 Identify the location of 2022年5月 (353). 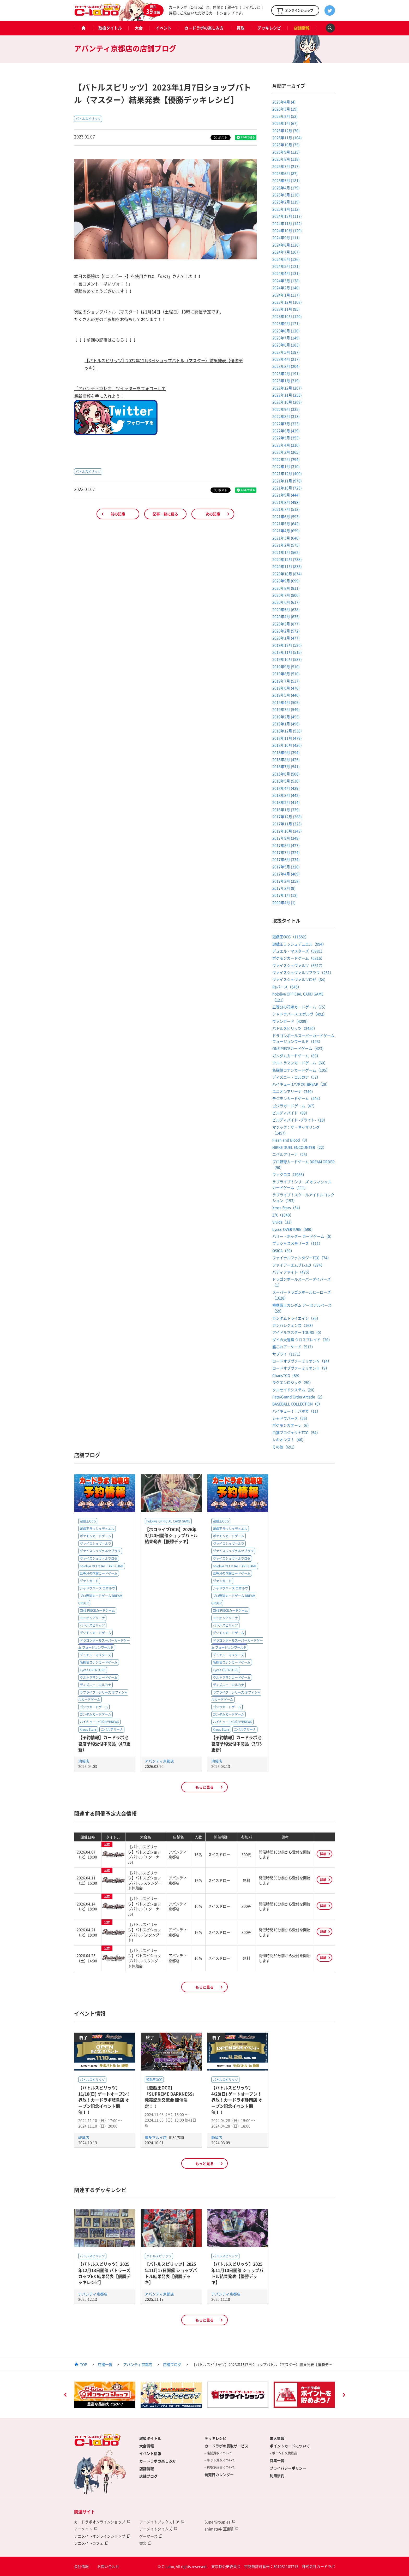
(286, 437).